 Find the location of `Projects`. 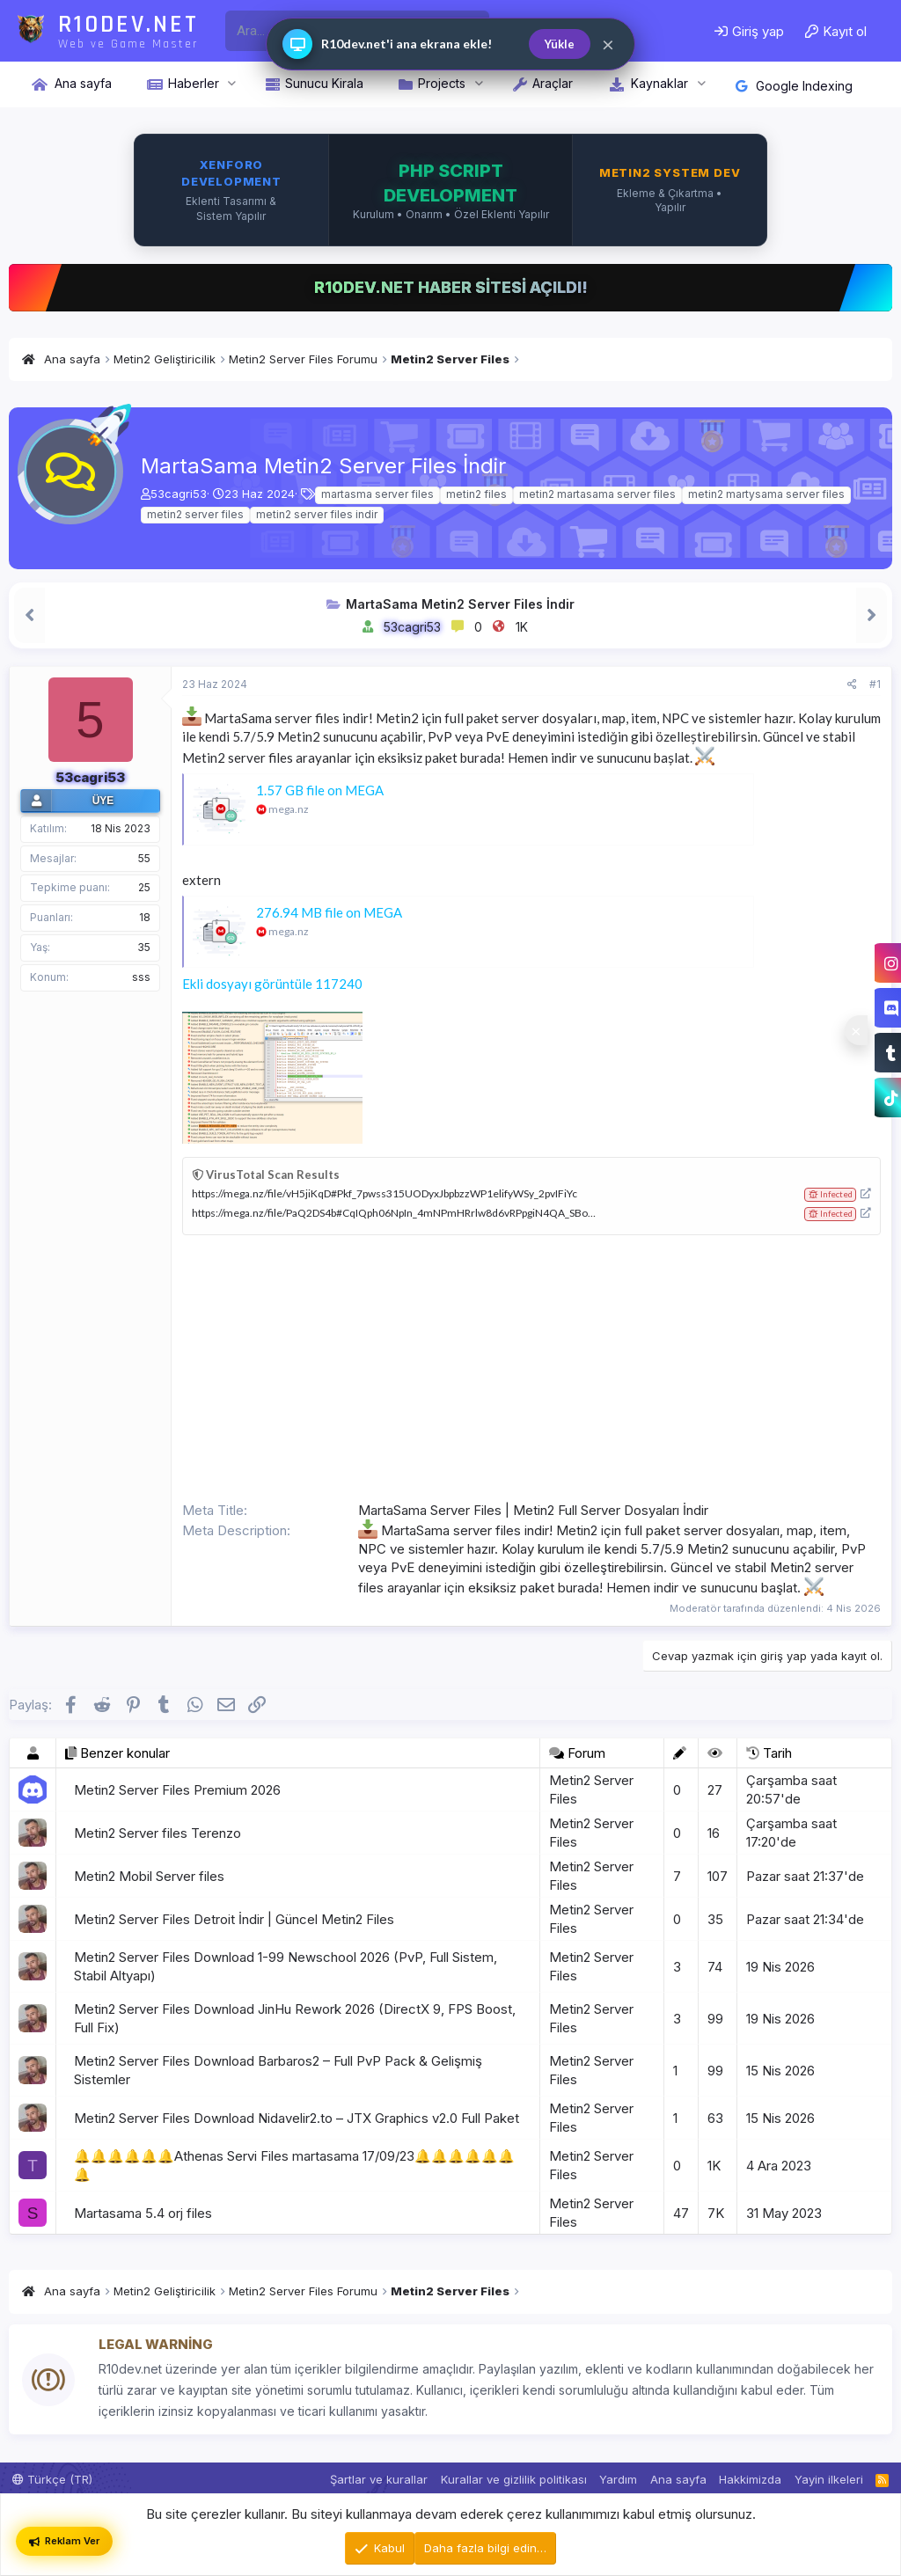

Projects is located at coordinates (441, 83).